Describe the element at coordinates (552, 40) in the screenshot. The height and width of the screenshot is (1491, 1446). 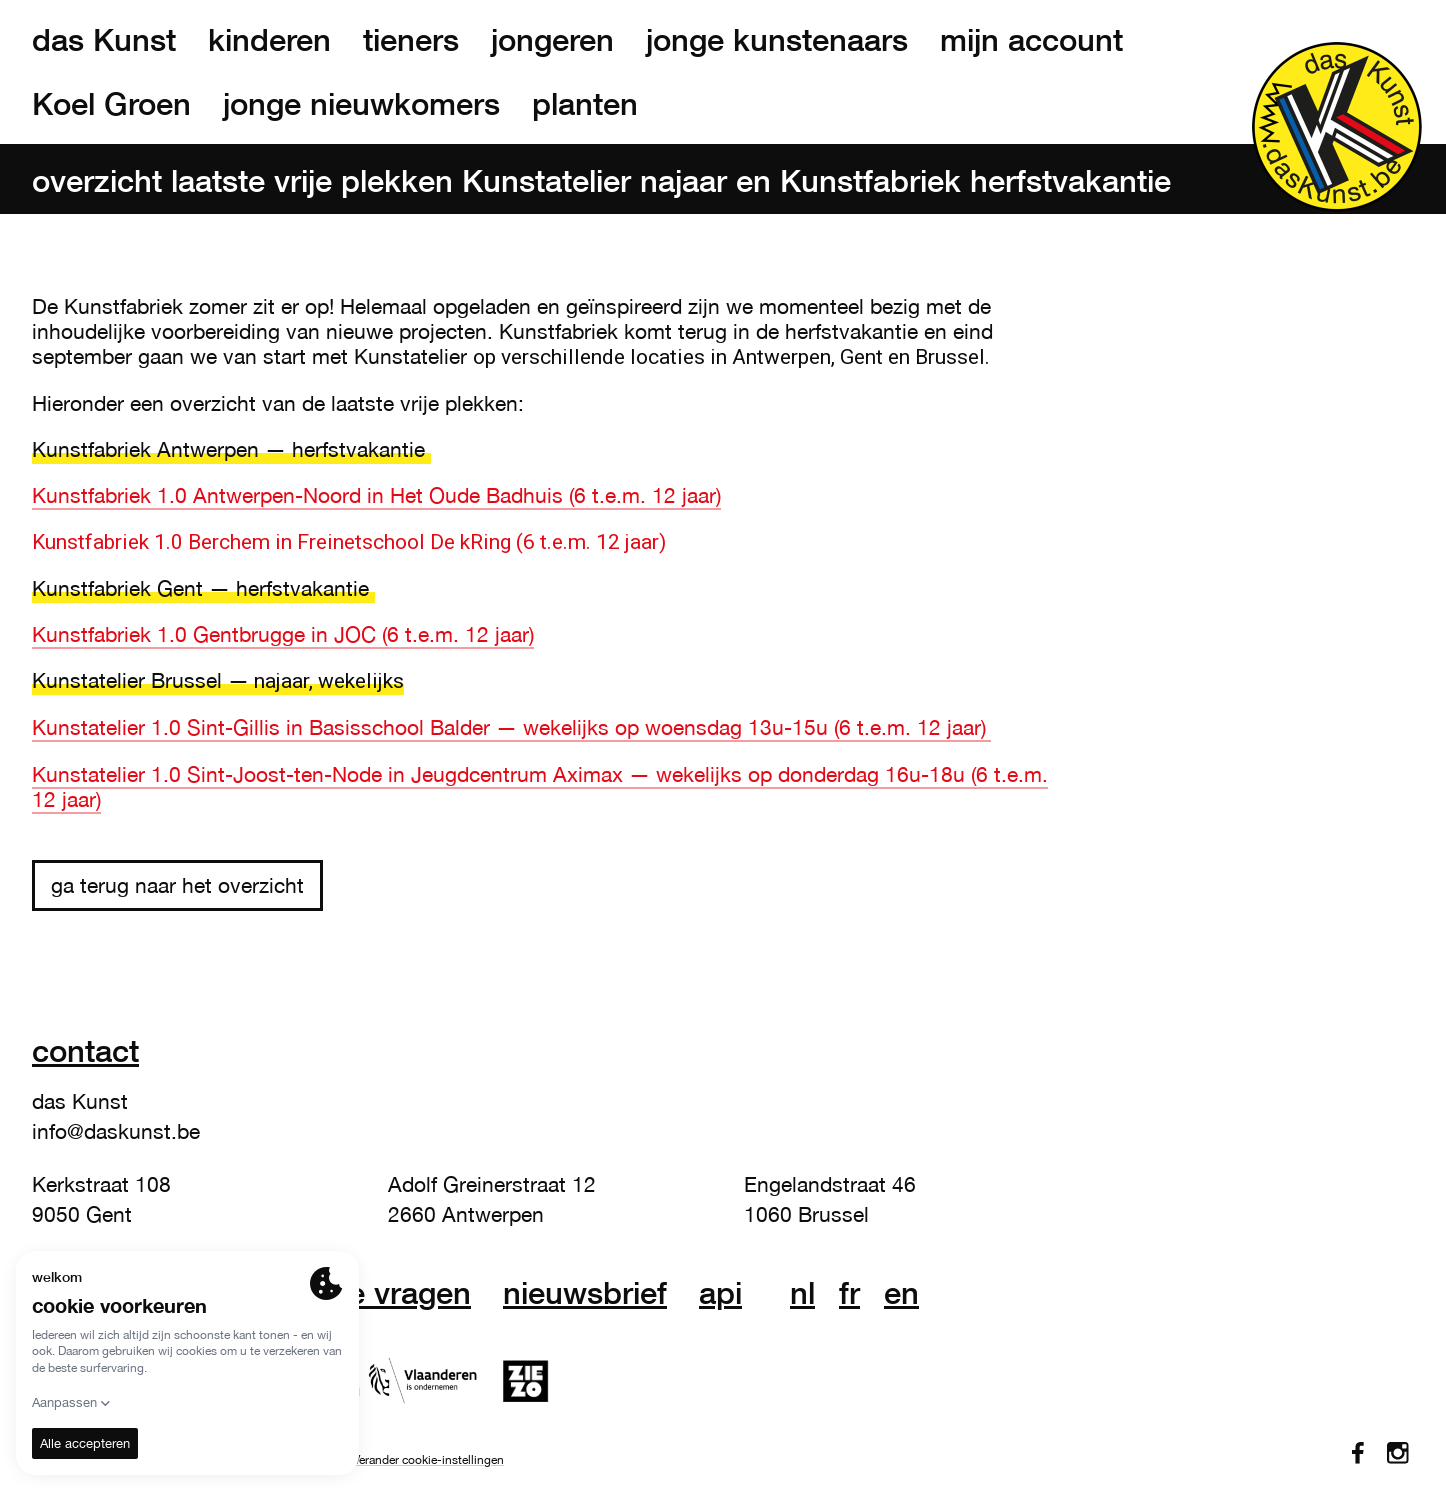
I see `jongeren` at that location.